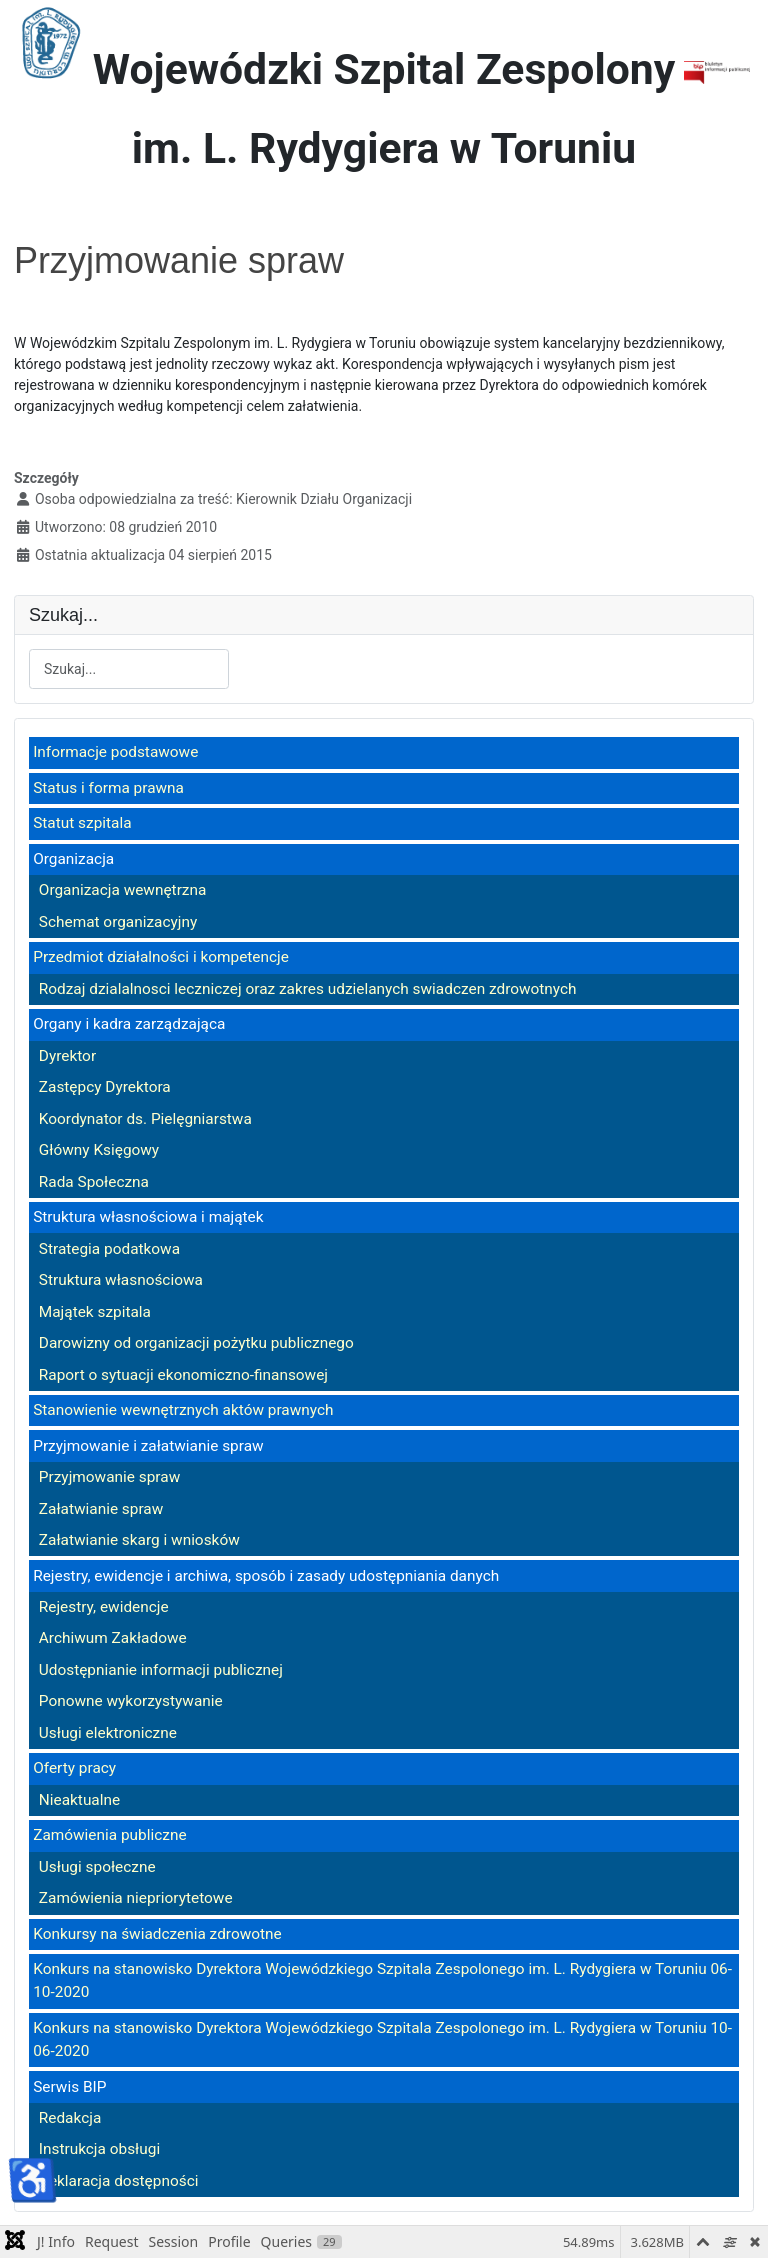  I want to click on Statut szpitala, so click(82, 823).